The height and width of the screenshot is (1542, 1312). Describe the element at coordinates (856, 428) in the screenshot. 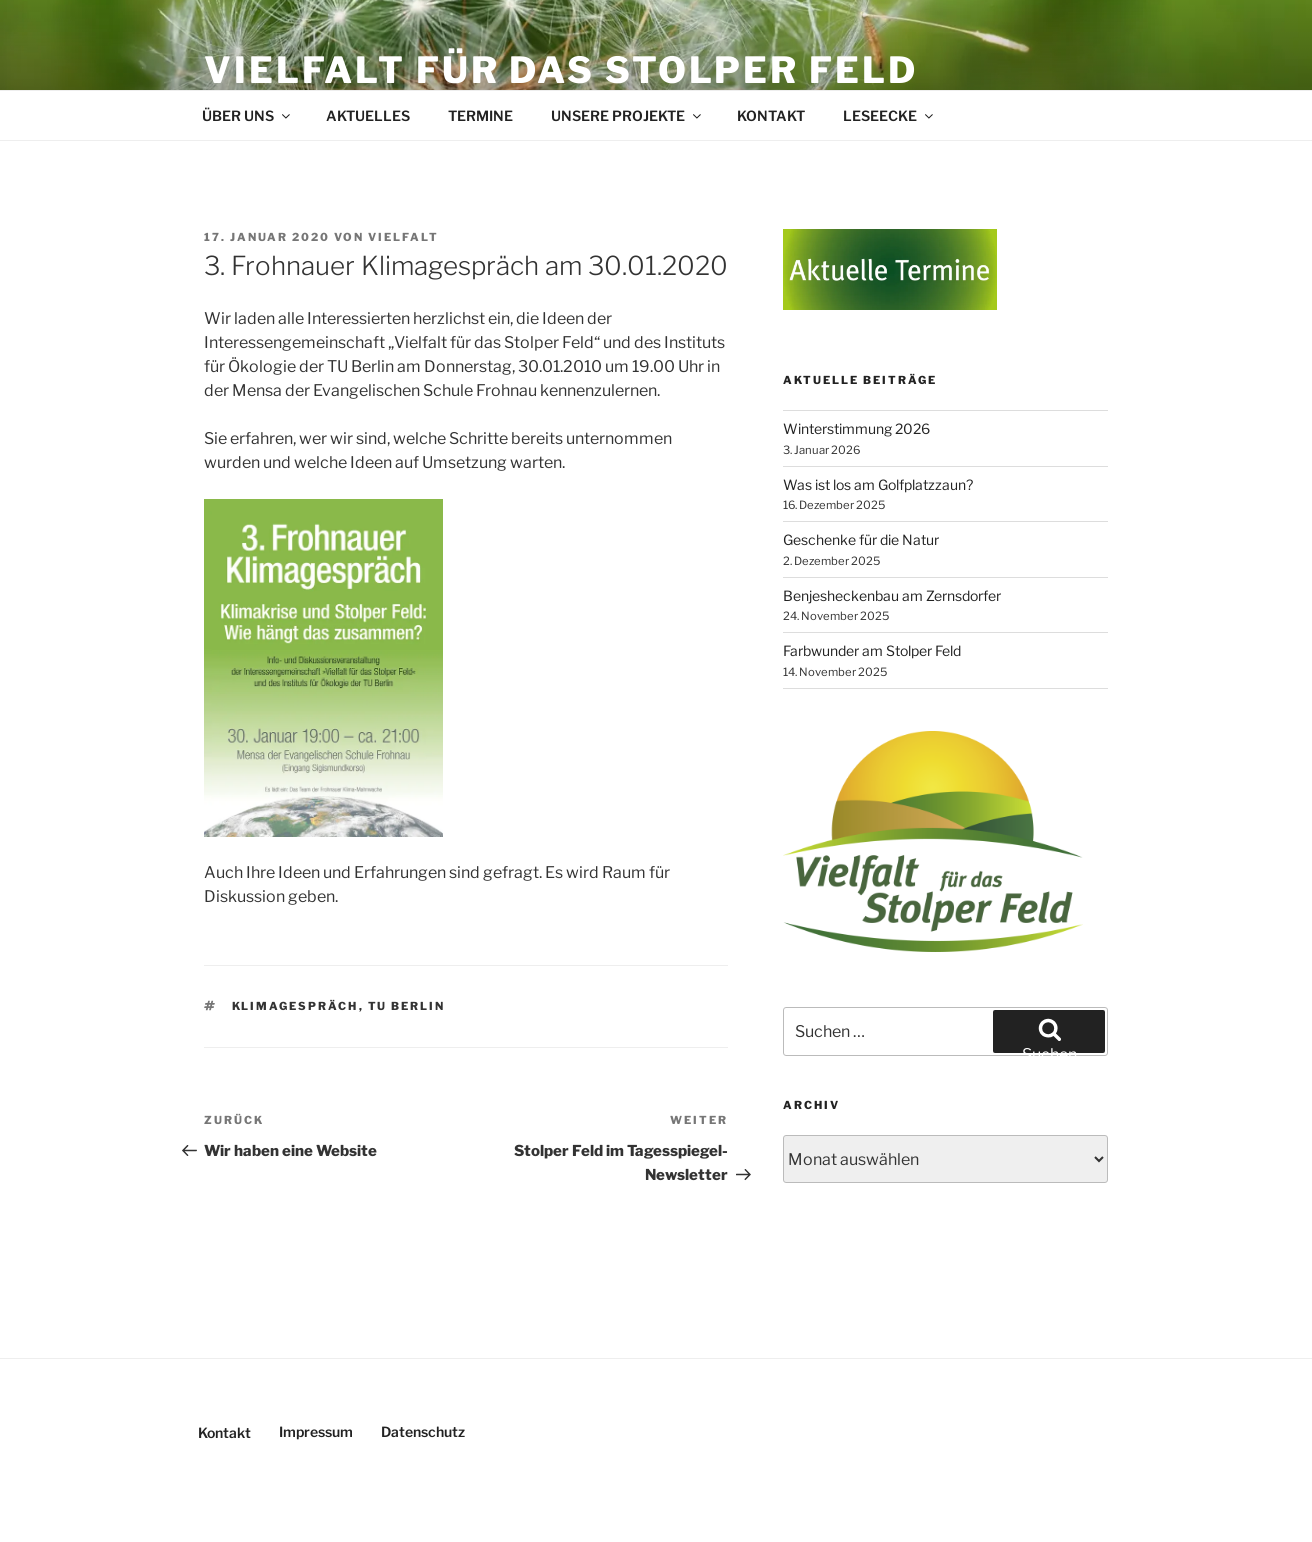

I see `Winterstimmung 2026` at that location.